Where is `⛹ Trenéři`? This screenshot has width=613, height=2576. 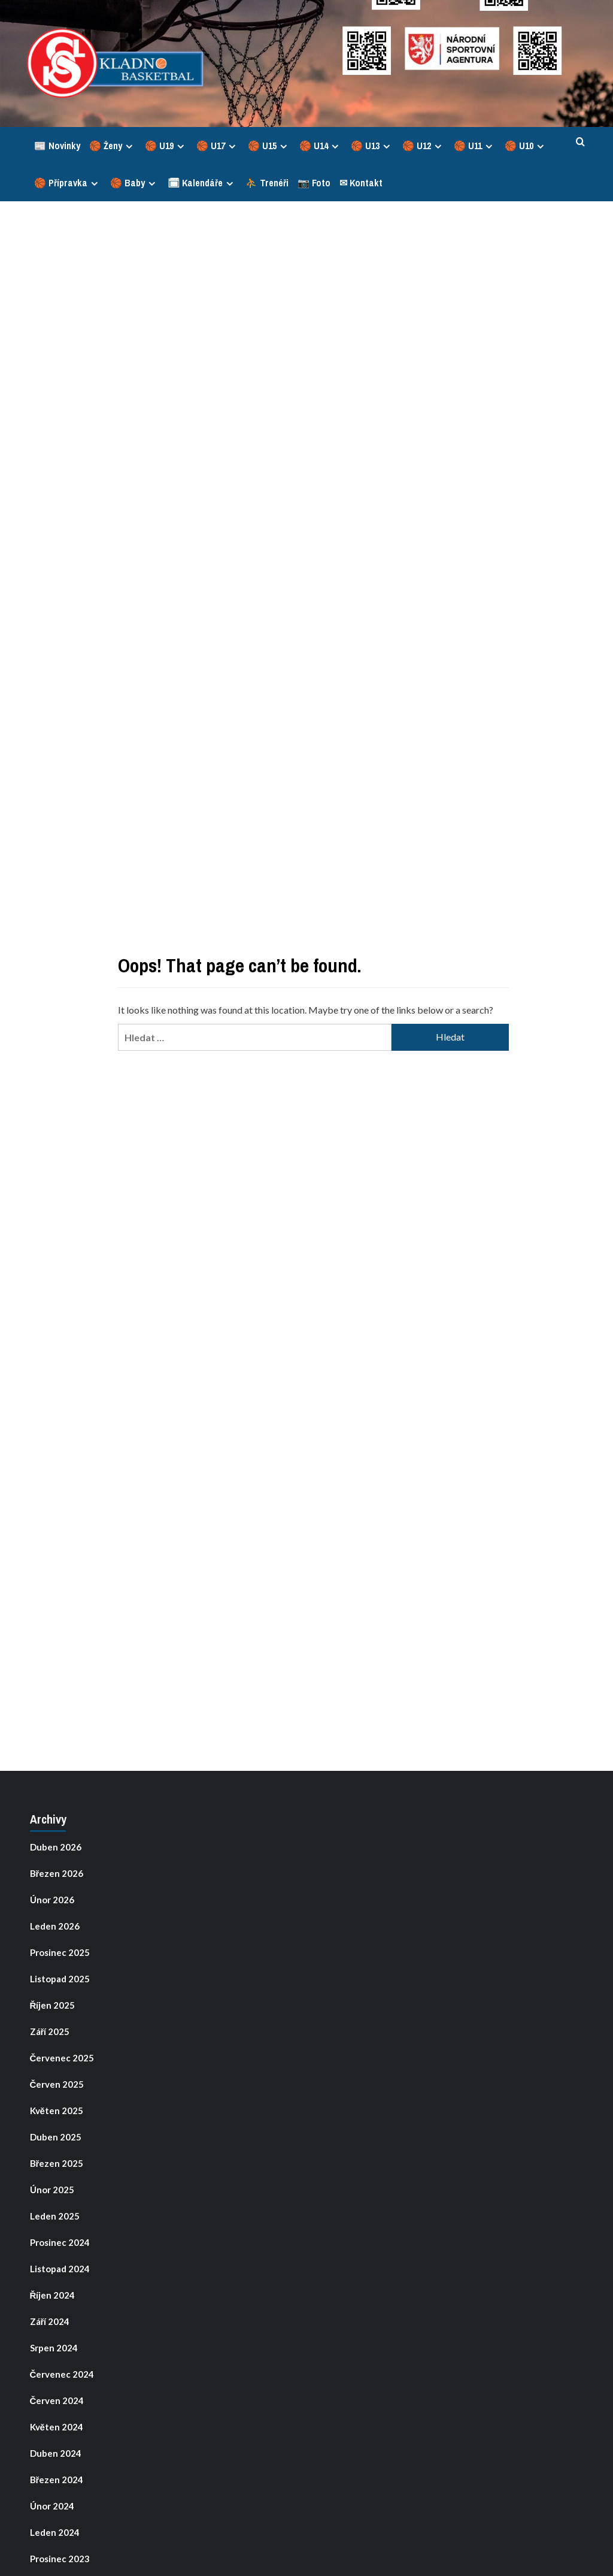 ⛹ Trenéři is located at coordinates (267, 182).